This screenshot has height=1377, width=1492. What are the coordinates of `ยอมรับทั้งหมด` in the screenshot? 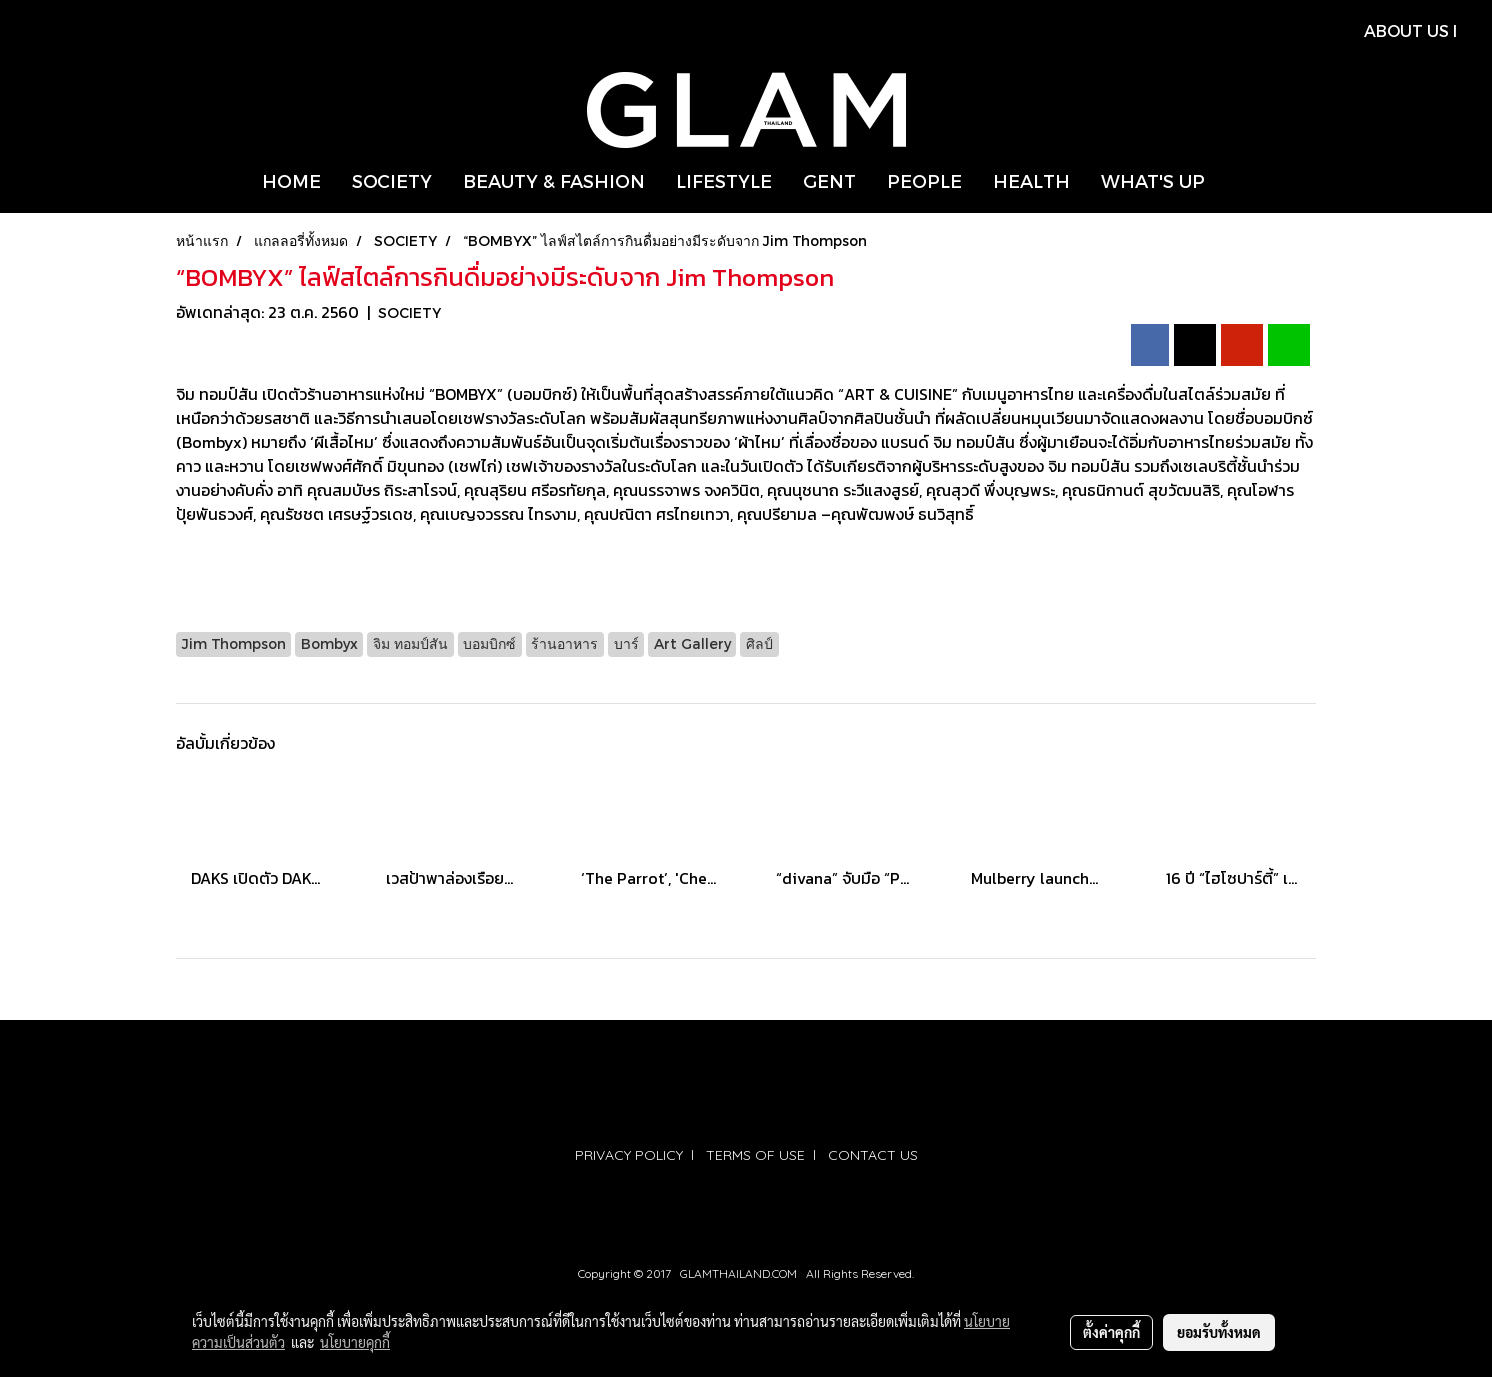 It's located at (1219, 1332).